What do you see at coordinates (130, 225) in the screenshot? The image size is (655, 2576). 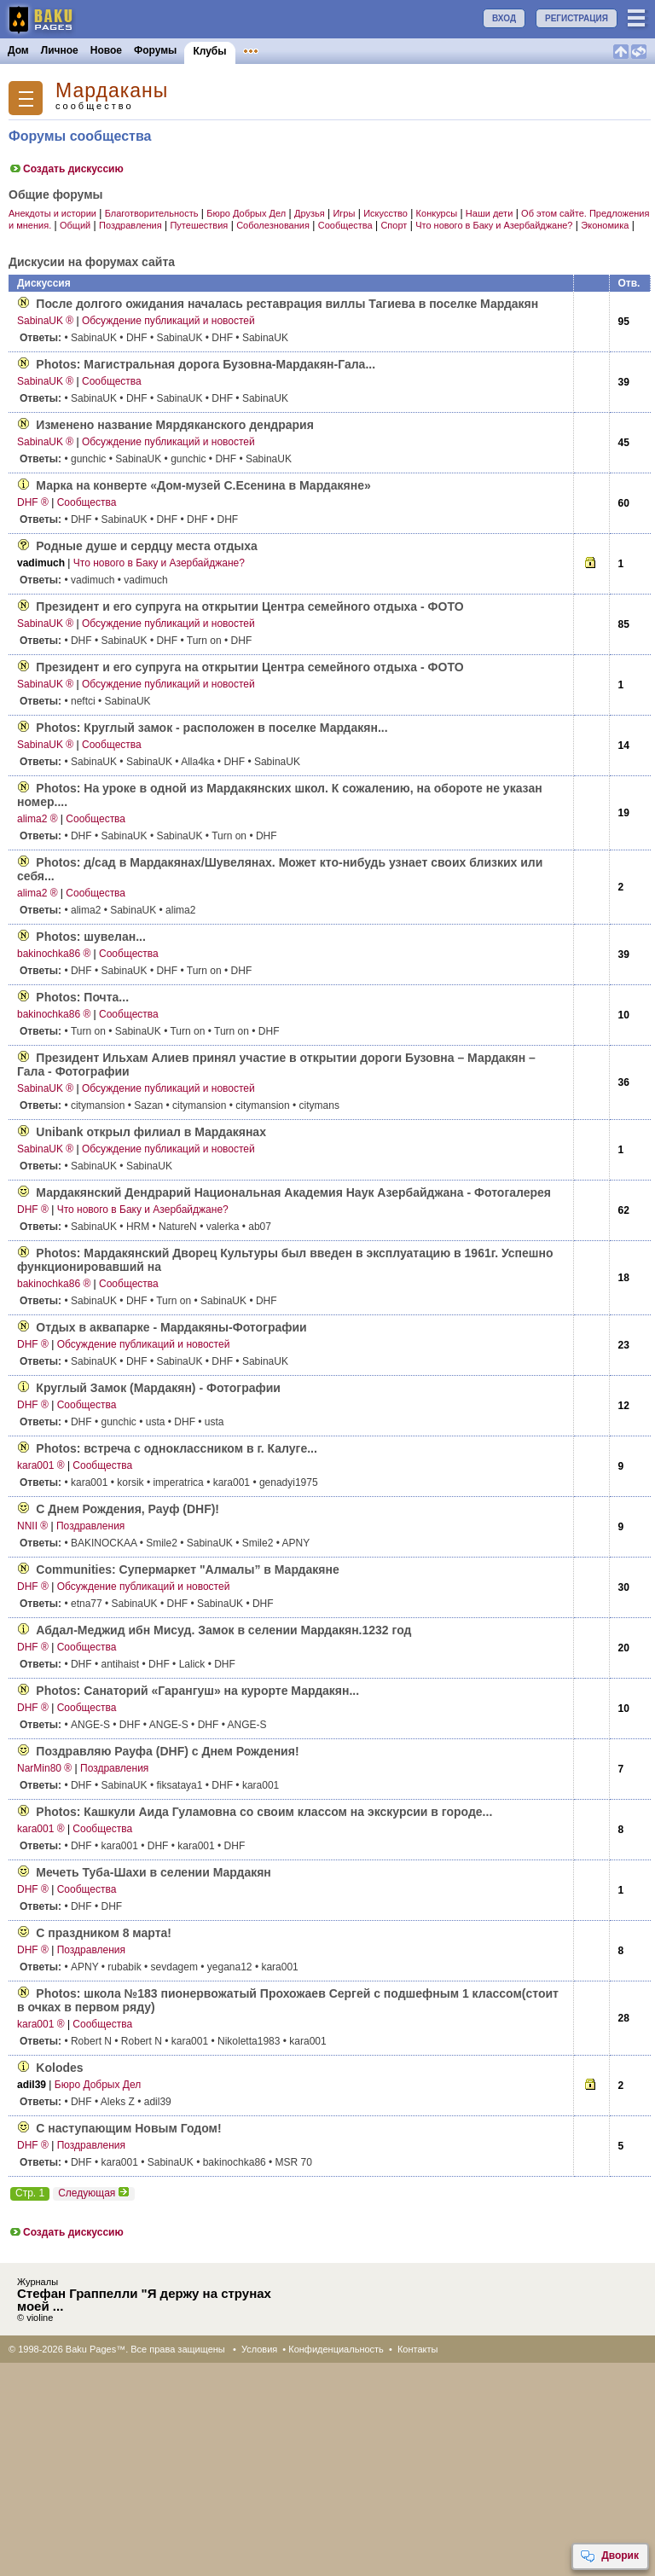 I see `Поздравления` at bounding box center [130, 225].